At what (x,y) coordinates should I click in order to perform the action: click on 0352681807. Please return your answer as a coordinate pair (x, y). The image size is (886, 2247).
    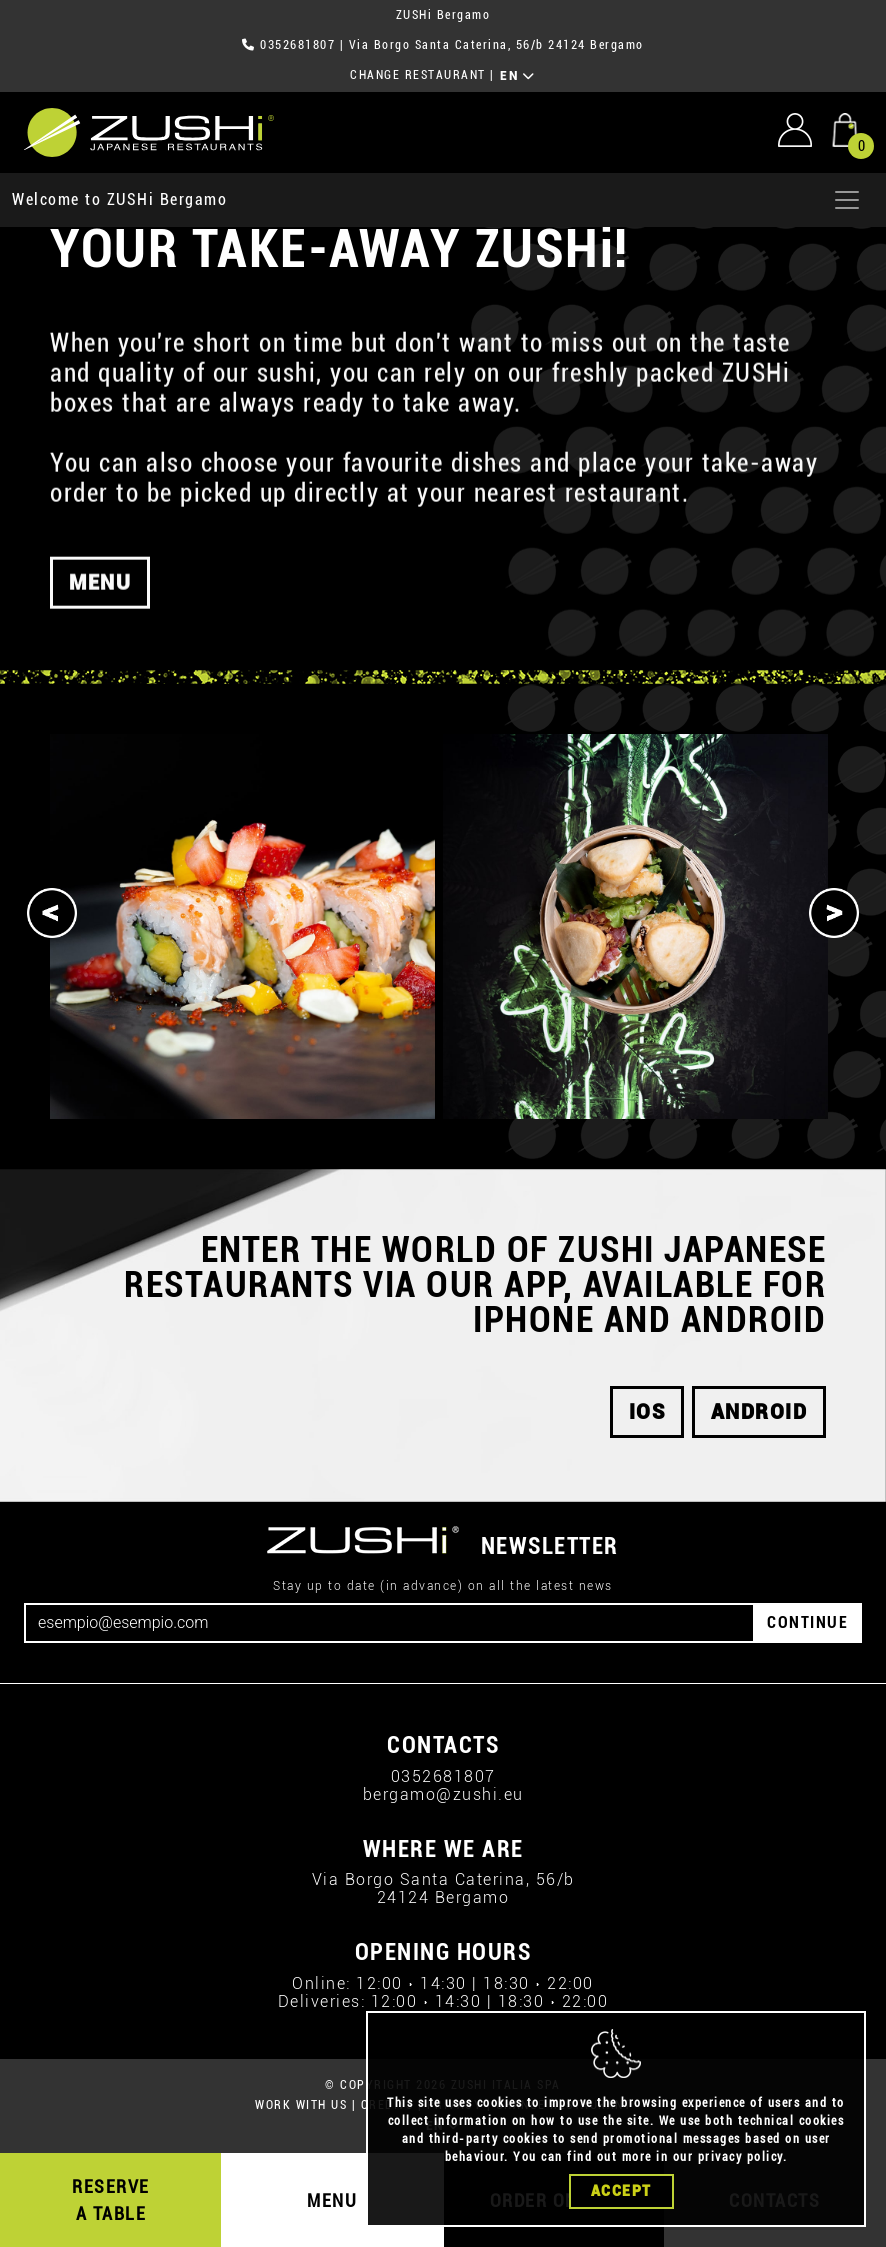
    Looking at the image, I should click on (297, 45).